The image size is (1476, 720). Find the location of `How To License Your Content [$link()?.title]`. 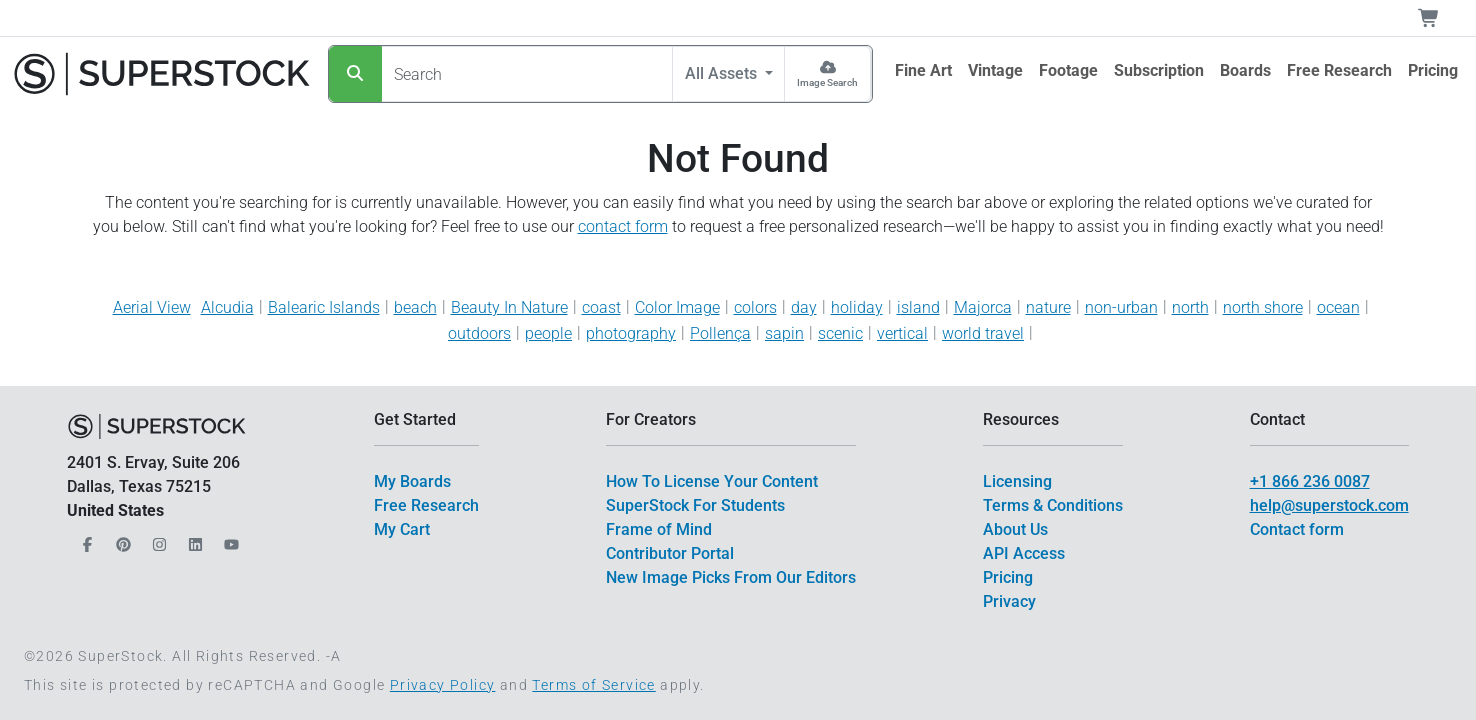

How To License Your Content [$link()?.title] is located at coordinates (712, 481).